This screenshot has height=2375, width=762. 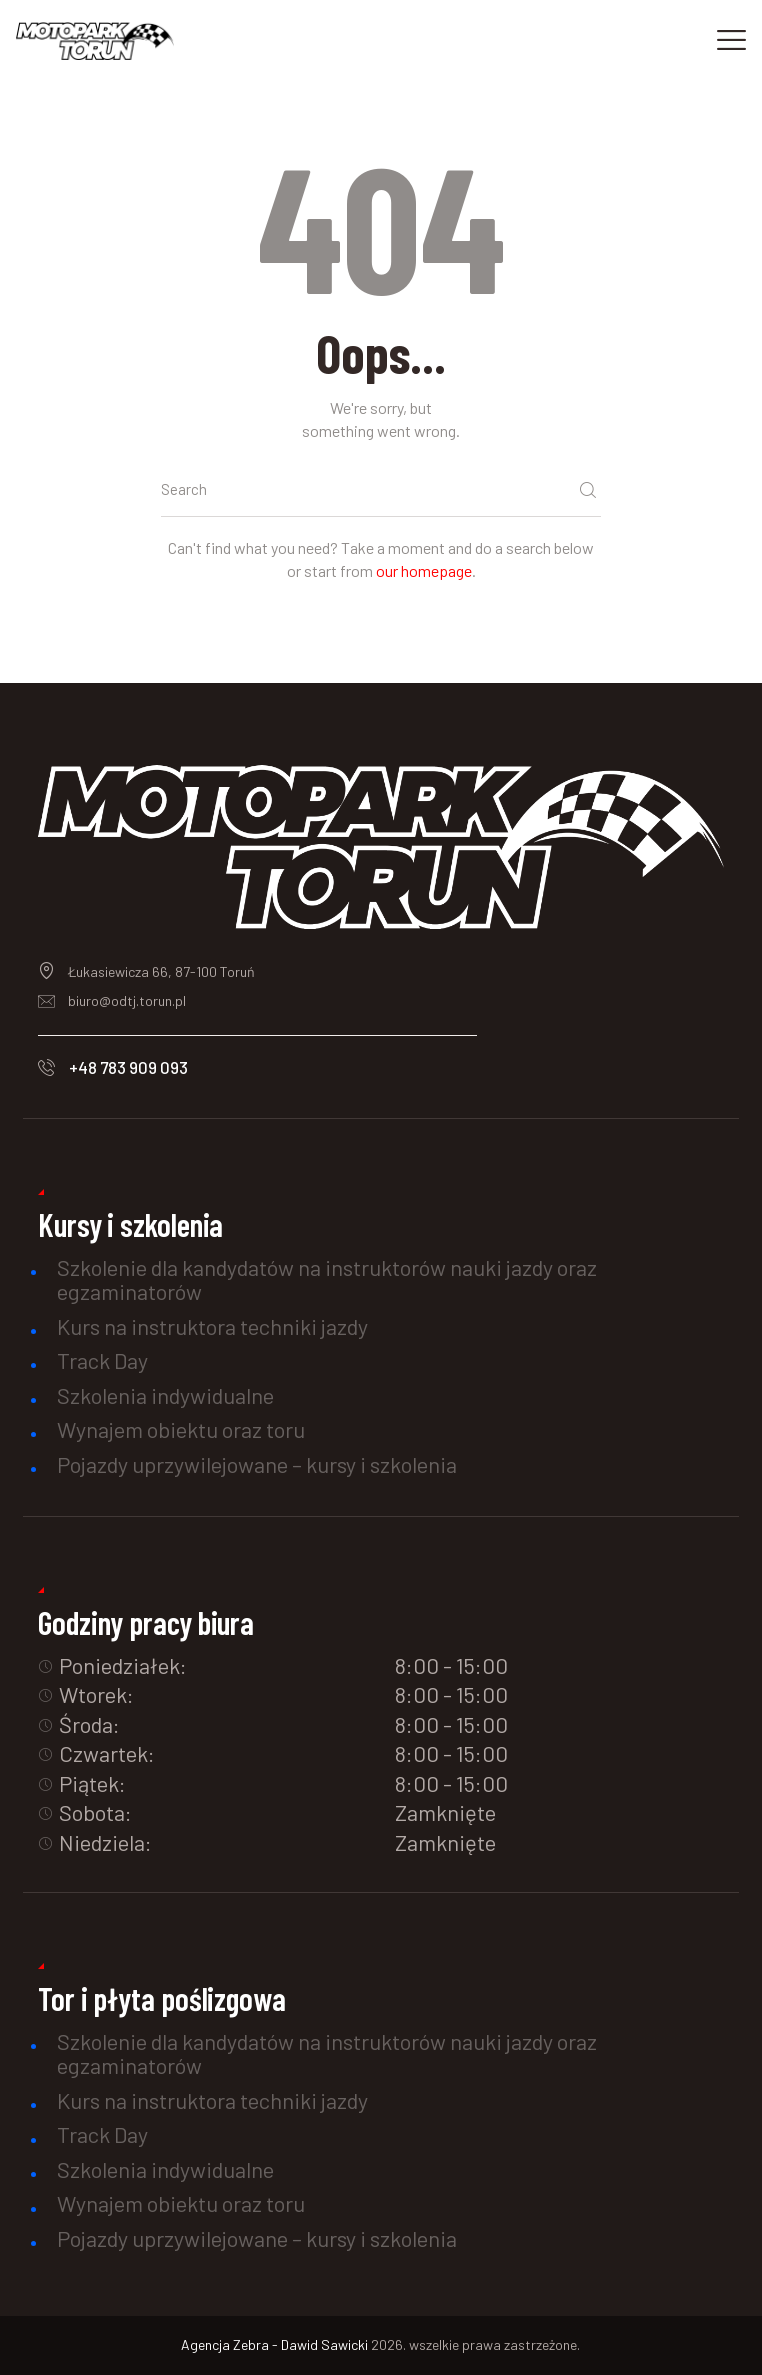 What do you see at coordinates (424, 570) in the screenshot?
I see `our homepage` at bounding box center [424, 570].